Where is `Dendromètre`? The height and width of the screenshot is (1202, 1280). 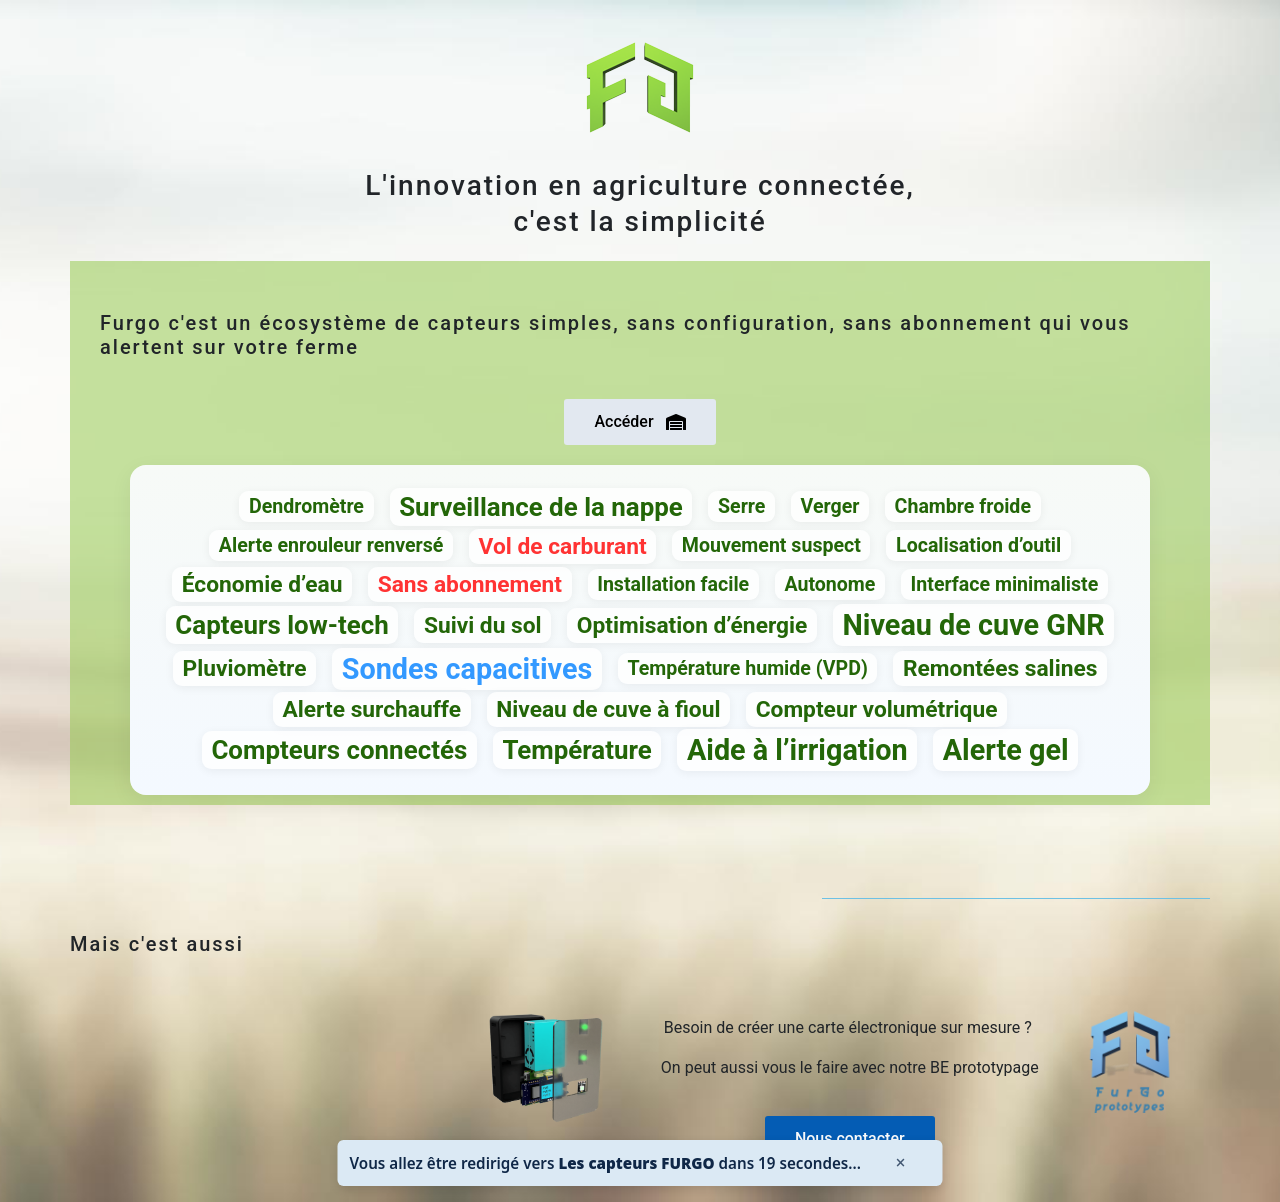 Dendromètre is located at coordinates (306, 506).